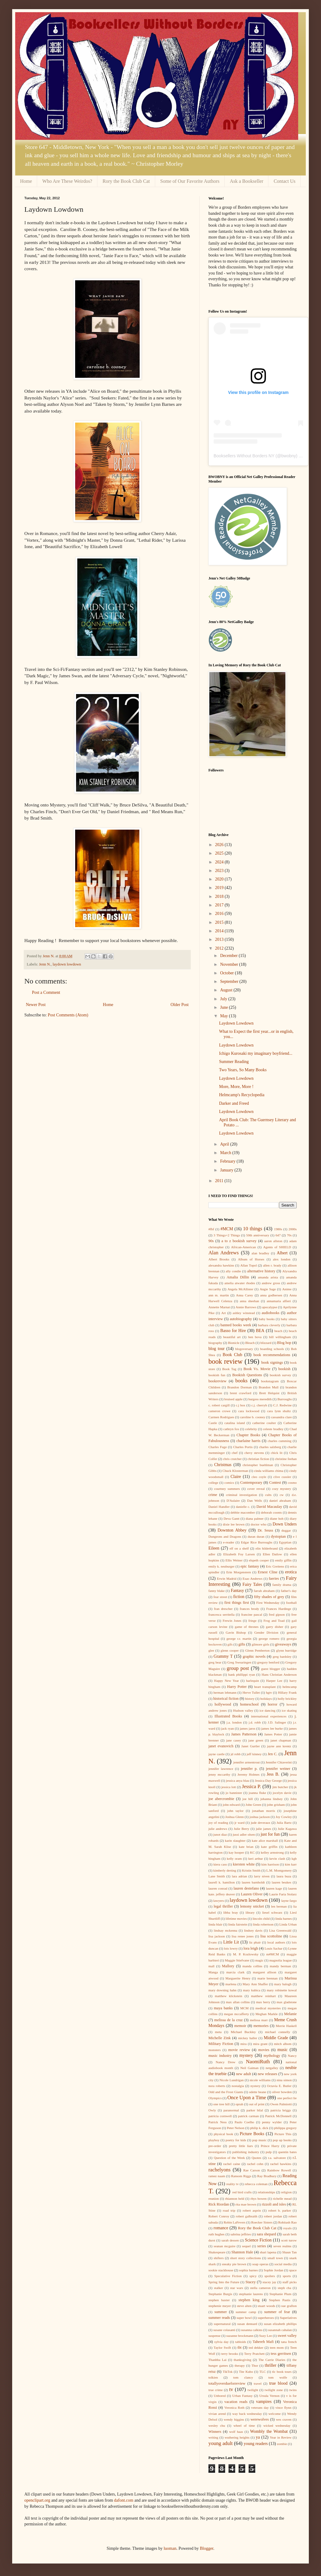 The width and height of the screenshot is (321, 2576). What do you see at coordinates (220, 2443) in the screenshot?
I see `young adult` at bounding box center [220, 2443].